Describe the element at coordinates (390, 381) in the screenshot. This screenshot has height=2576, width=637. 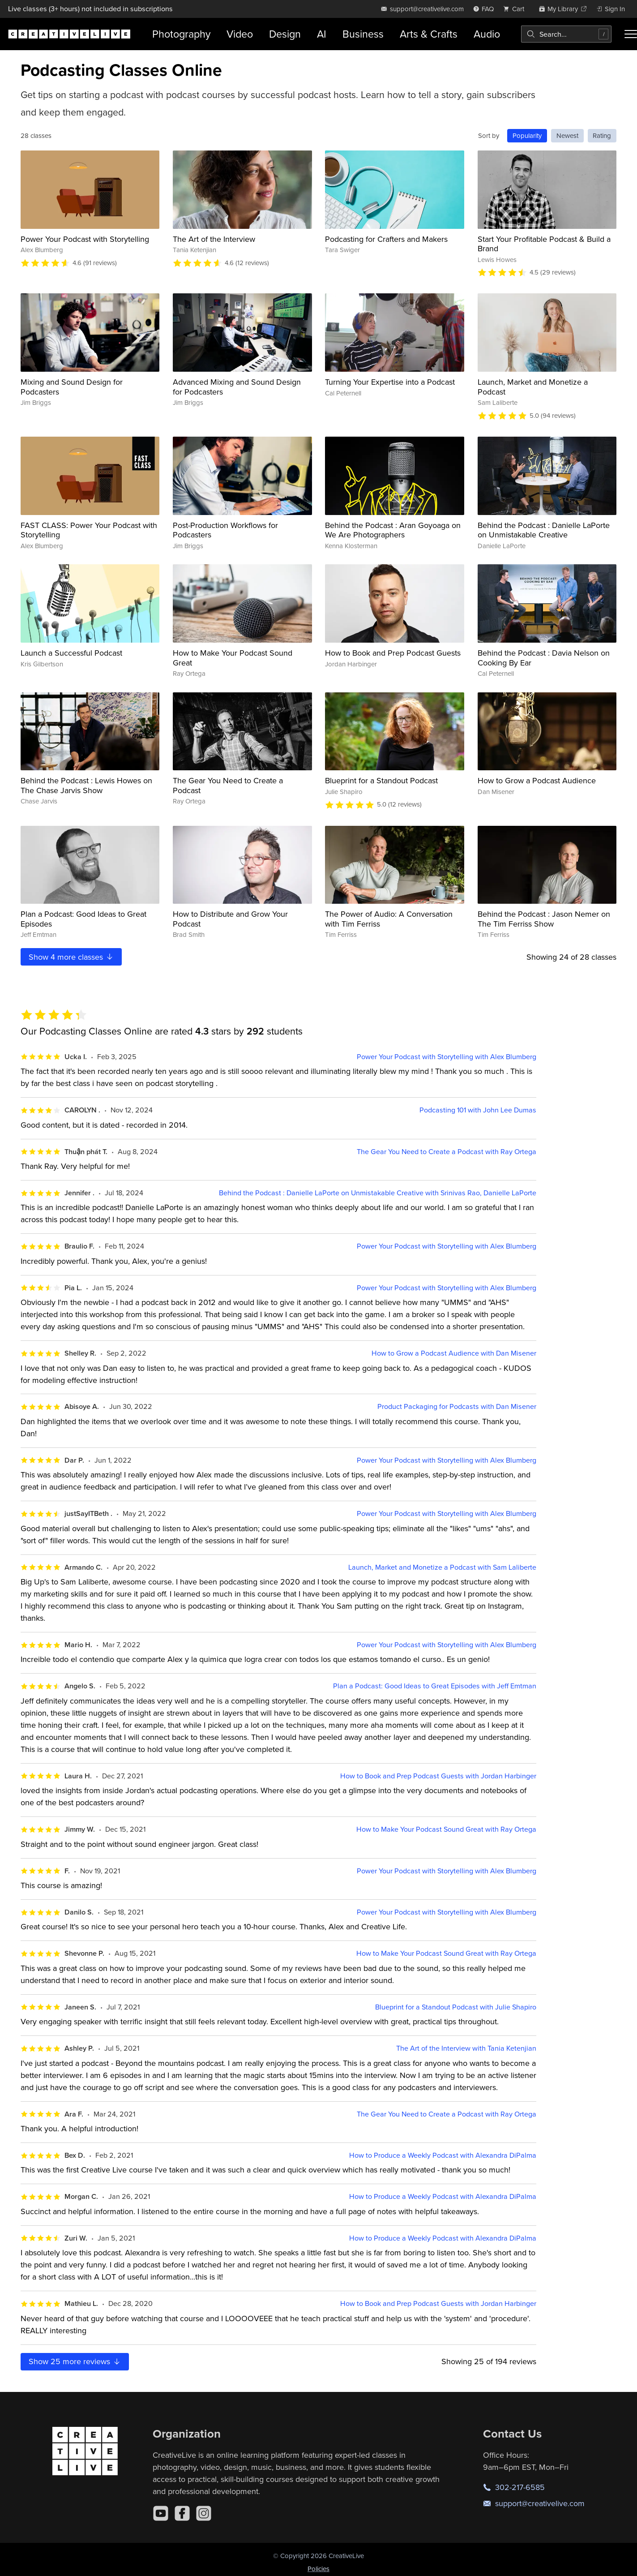
I see `Turning Your Expertise into a Podcast` at that location.